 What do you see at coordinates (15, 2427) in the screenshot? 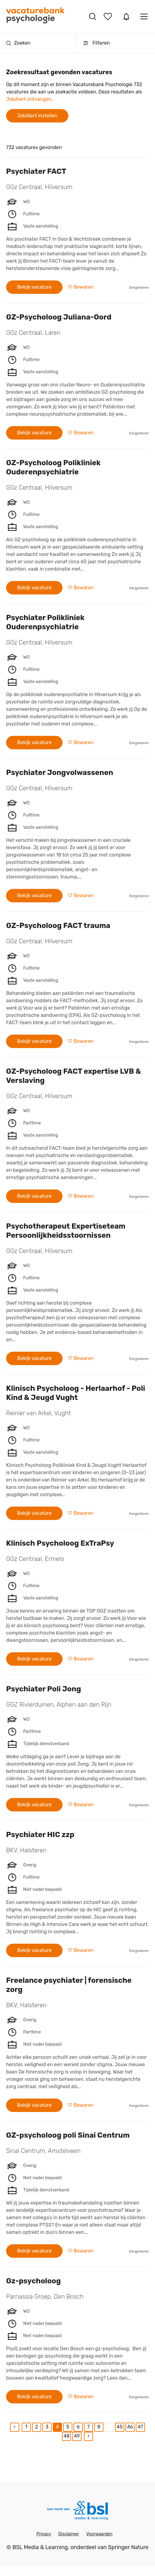
I see `[Previous]` at bounding box center [15, 2427].